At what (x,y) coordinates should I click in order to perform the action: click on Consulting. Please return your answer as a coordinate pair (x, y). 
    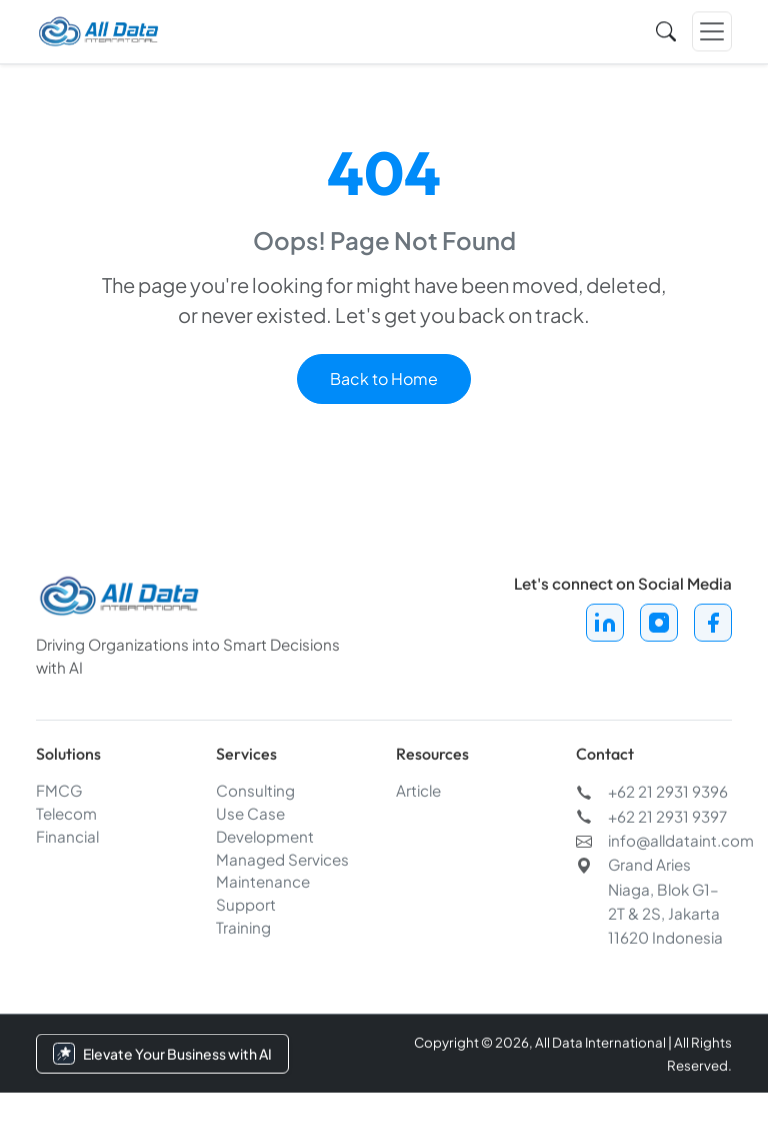
    Looking at the image, I should click on (255, 792).